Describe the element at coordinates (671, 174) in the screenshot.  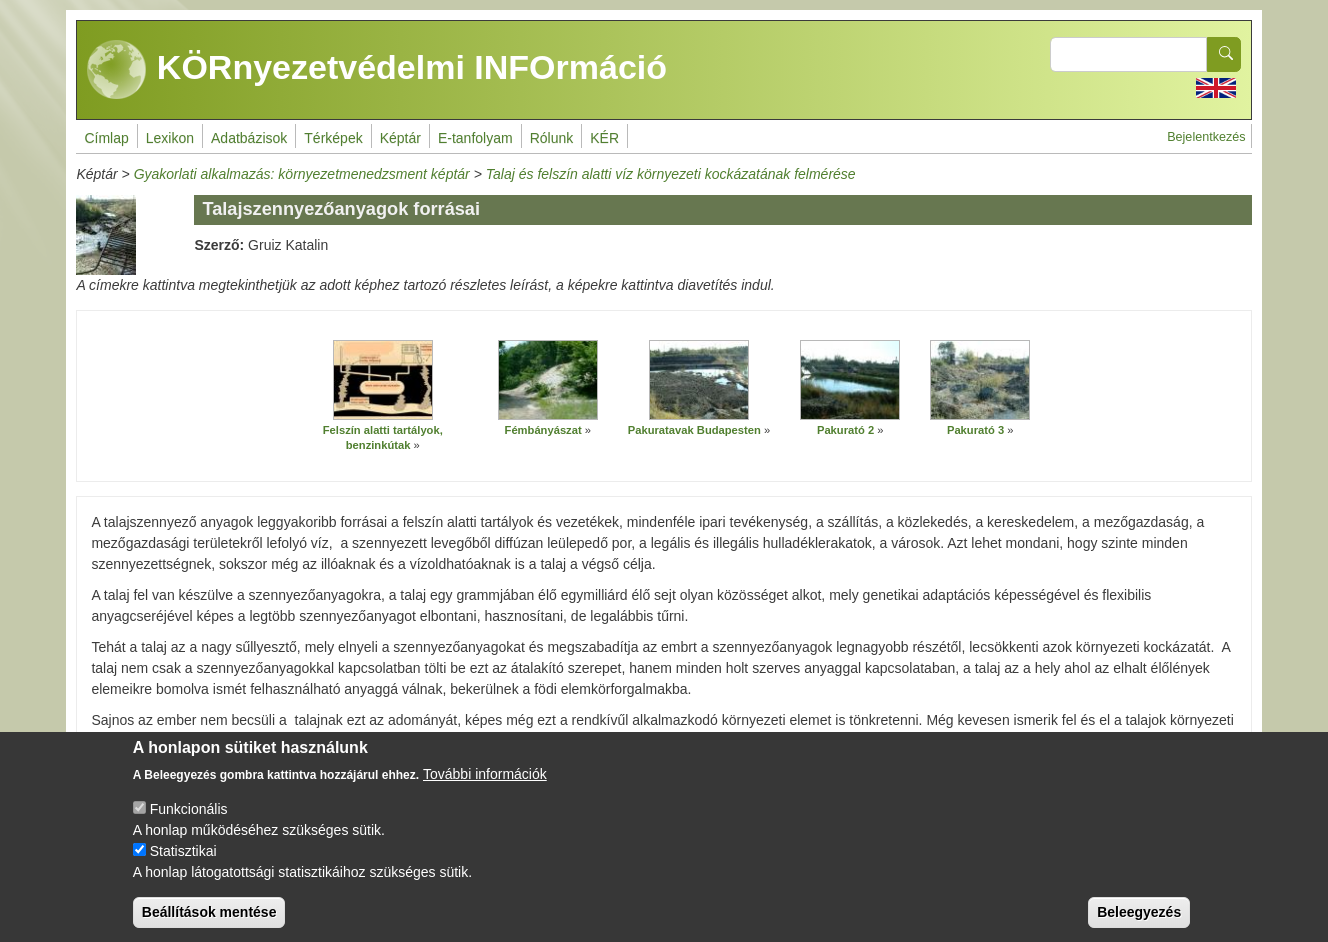
I see `Talaj és felszín alatti víz környezeti kockázatának felmérése` at that location.